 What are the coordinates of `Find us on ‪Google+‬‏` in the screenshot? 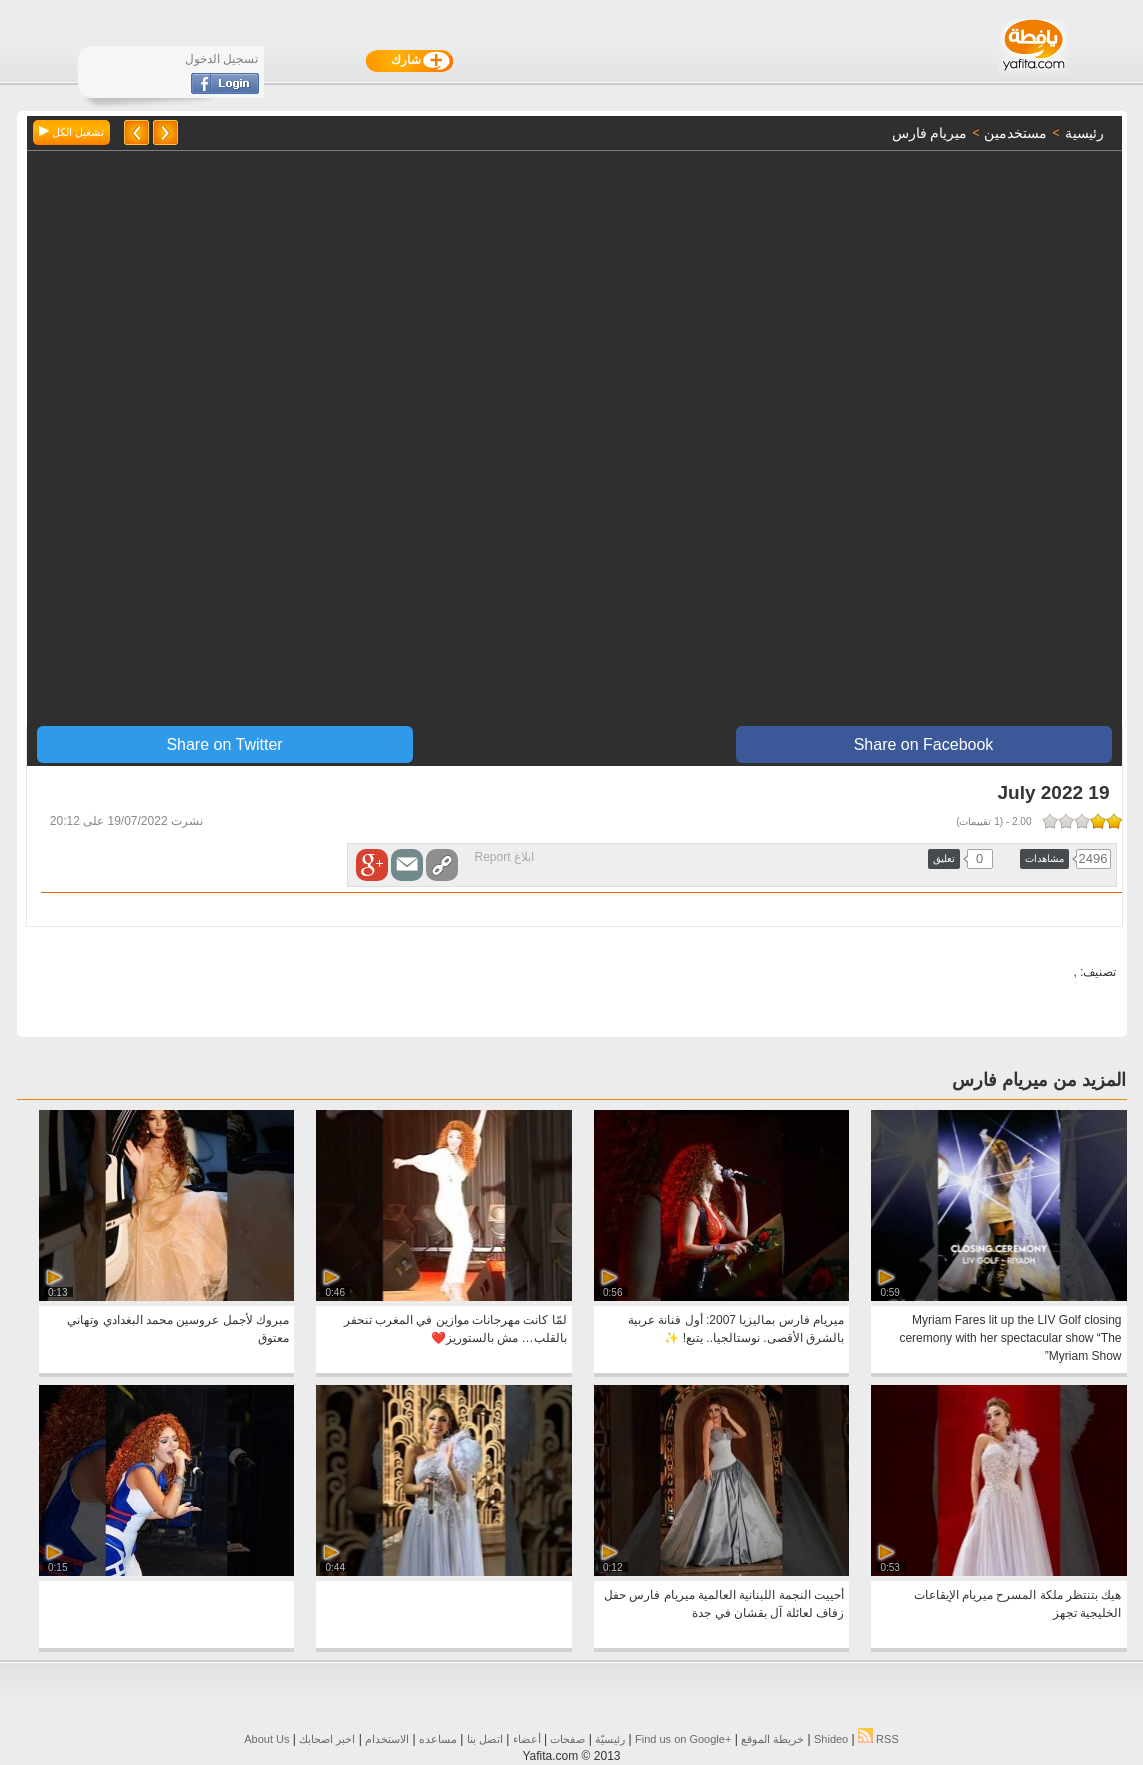 It's located at (683, 1739).